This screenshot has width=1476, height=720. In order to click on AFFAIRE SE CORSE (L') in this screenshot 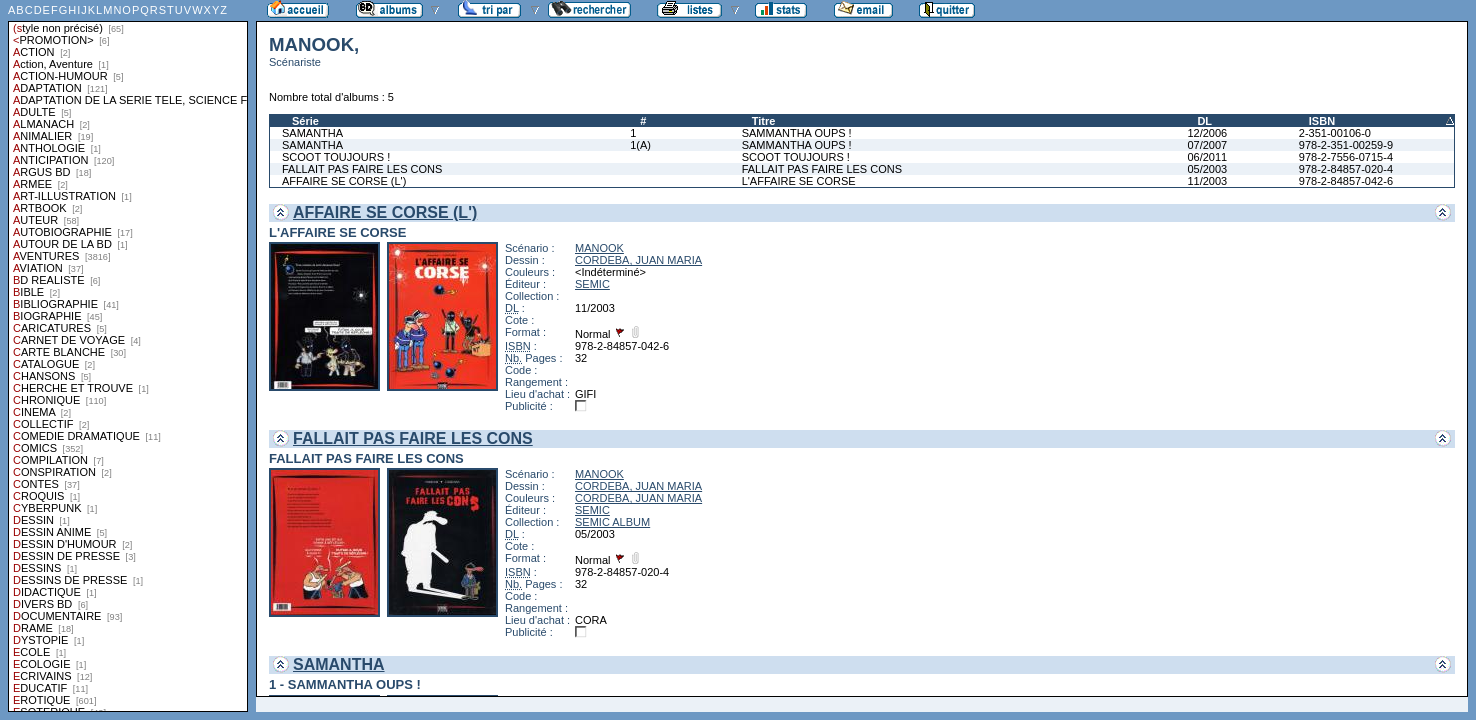, I will do `click(344, 181)`.